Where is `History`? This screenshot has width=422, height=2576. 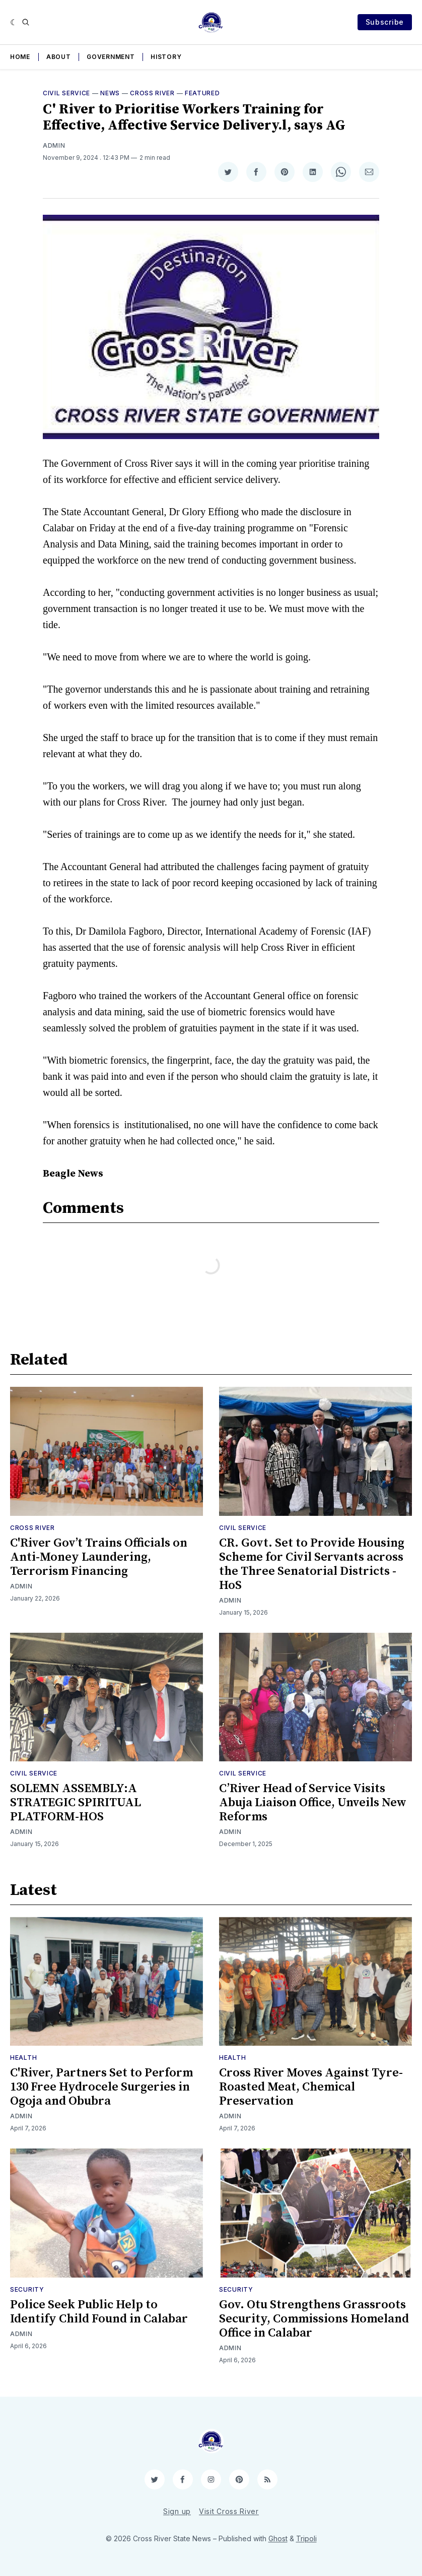
History is located at coordinates (166, 56).